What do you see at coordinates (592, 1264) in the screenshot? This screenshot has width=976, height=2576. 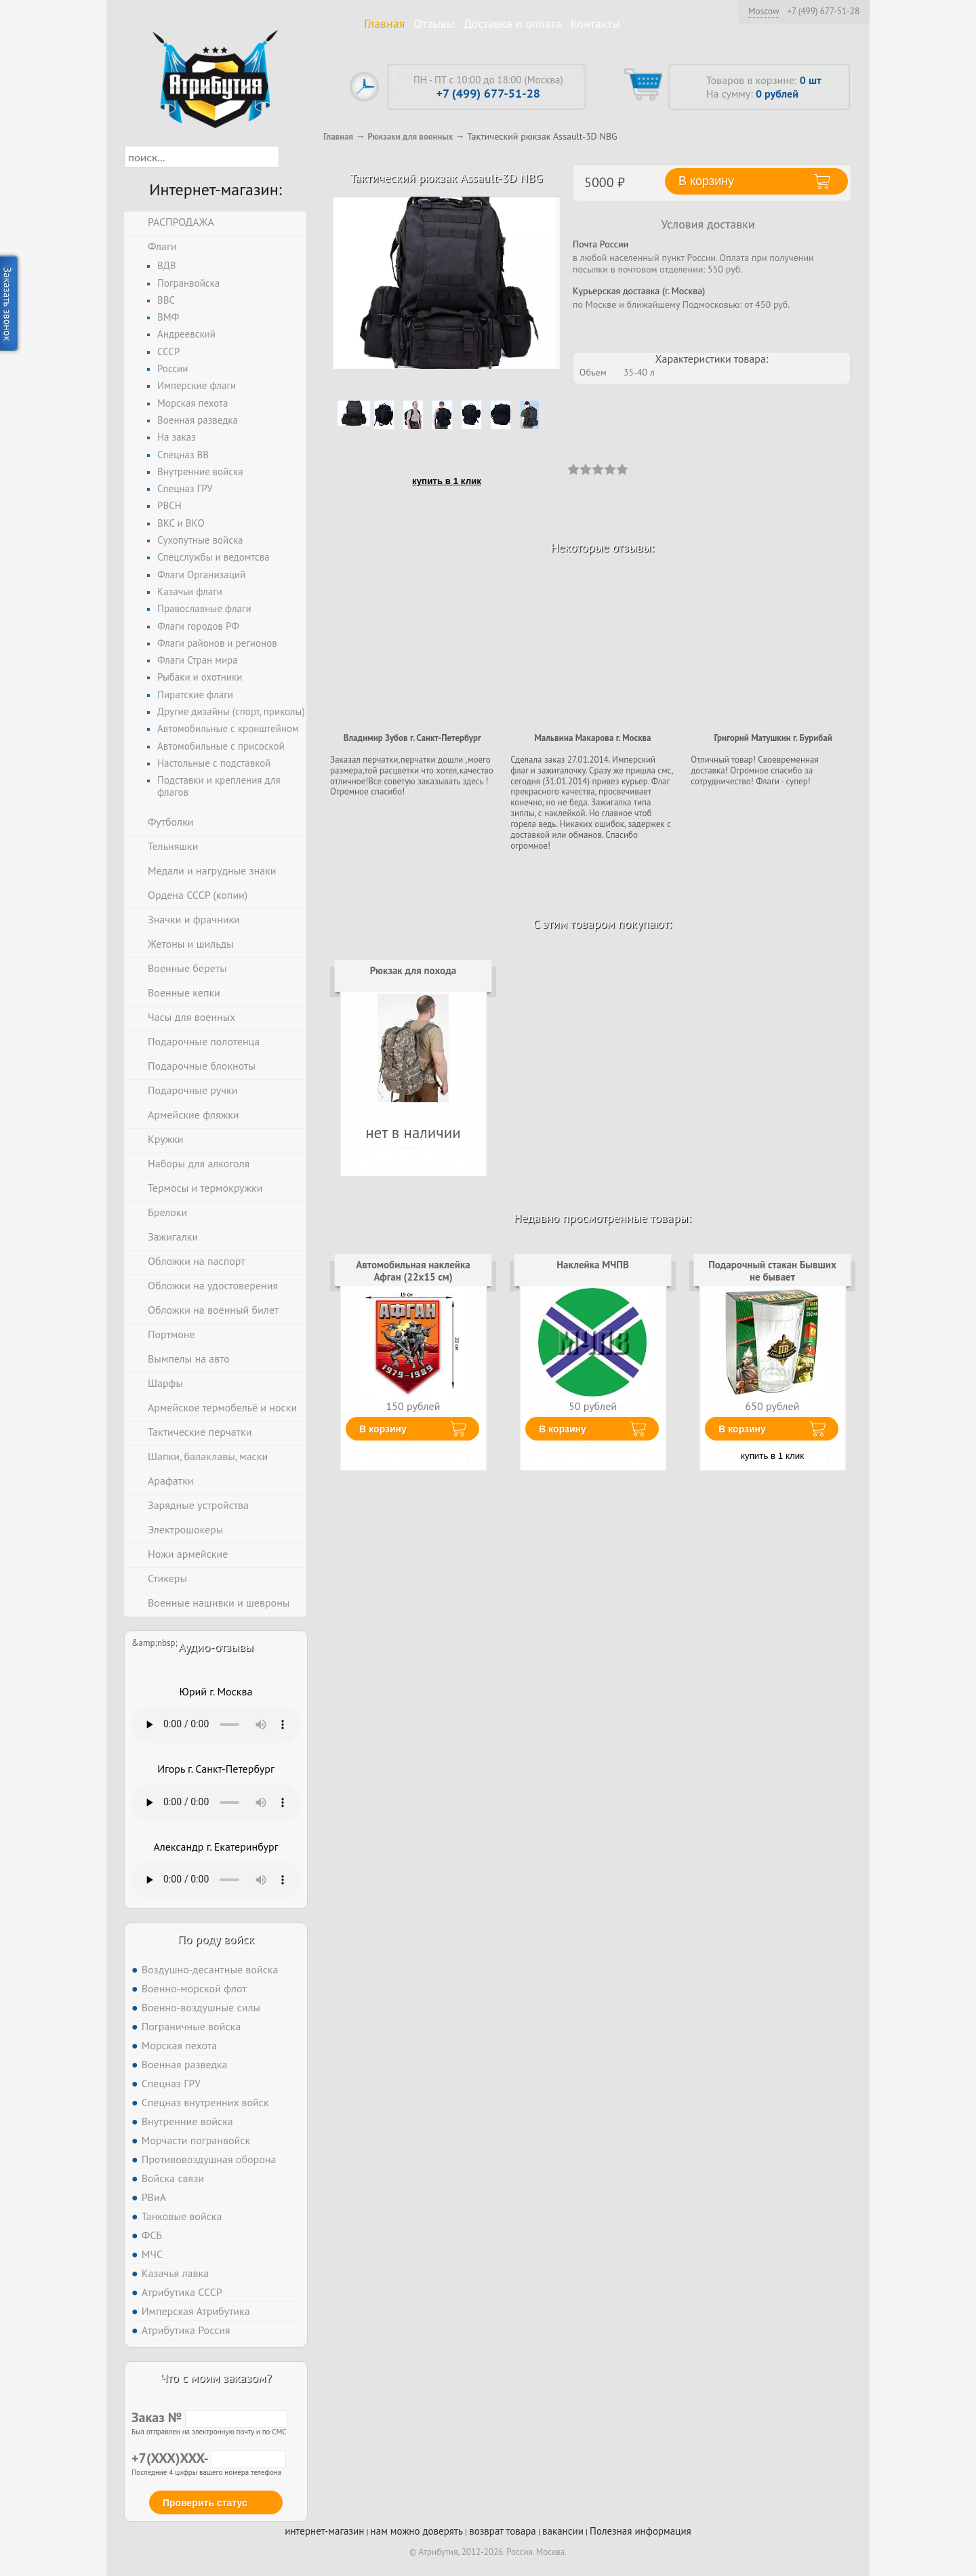 I see `Наклейка МЧПВ` at bounding box center [592, 1264].